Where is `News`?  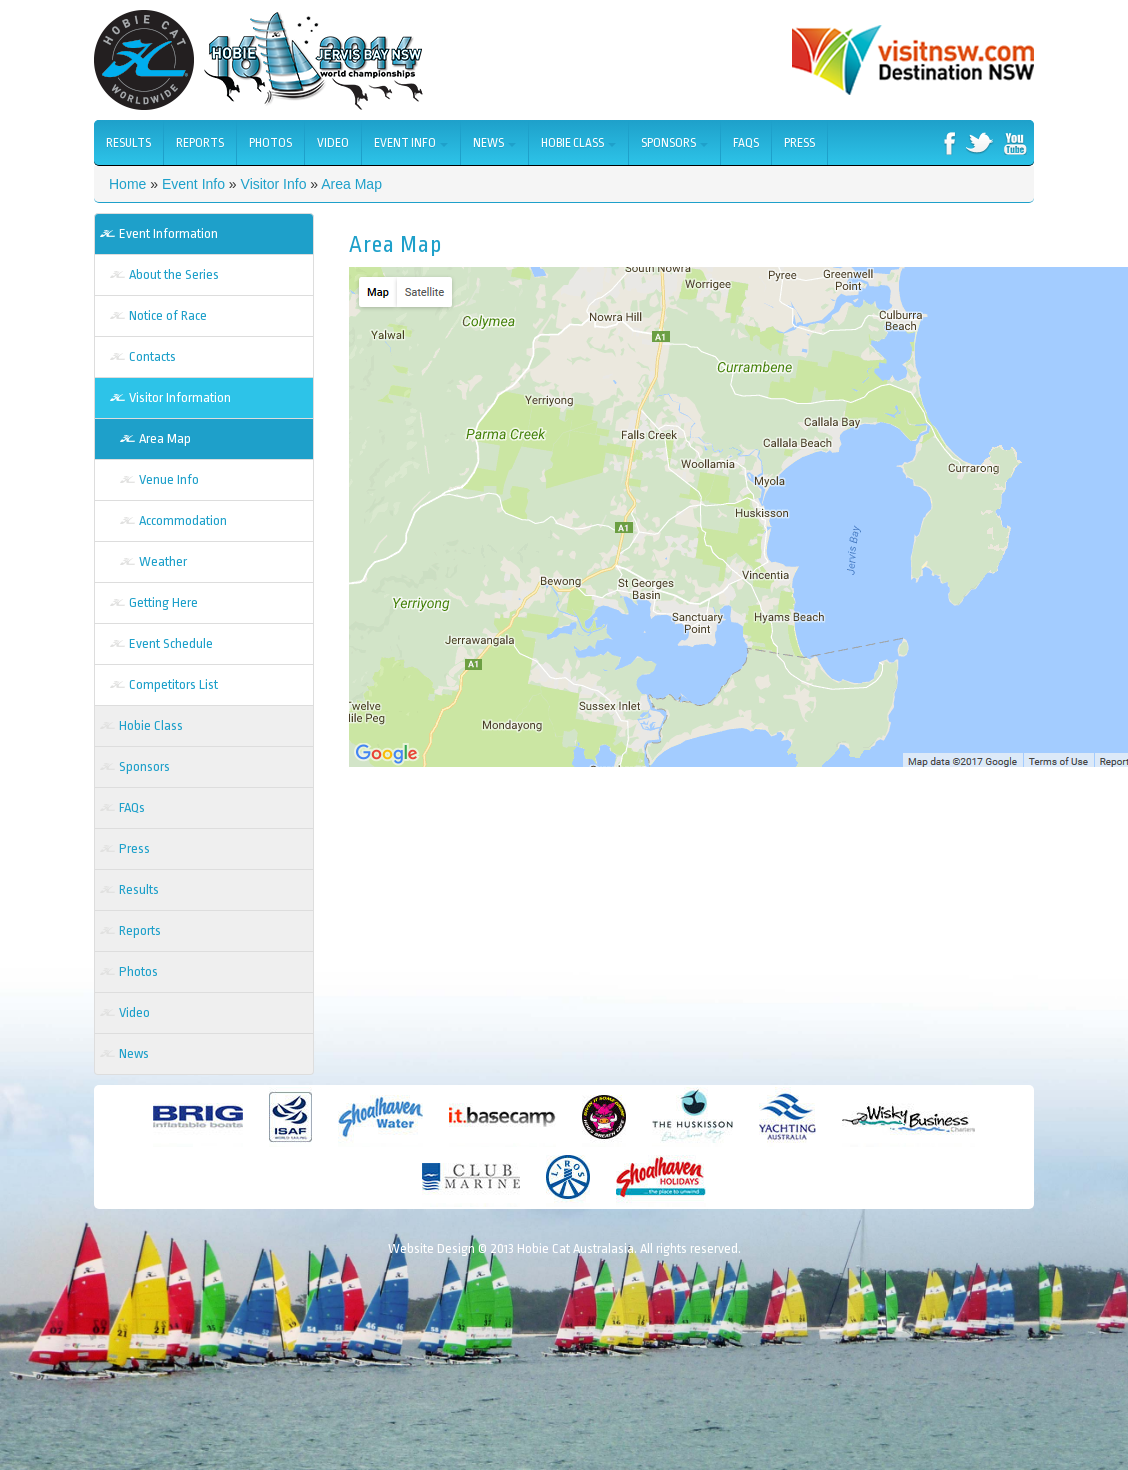
News is located at coordinates (494, 143).